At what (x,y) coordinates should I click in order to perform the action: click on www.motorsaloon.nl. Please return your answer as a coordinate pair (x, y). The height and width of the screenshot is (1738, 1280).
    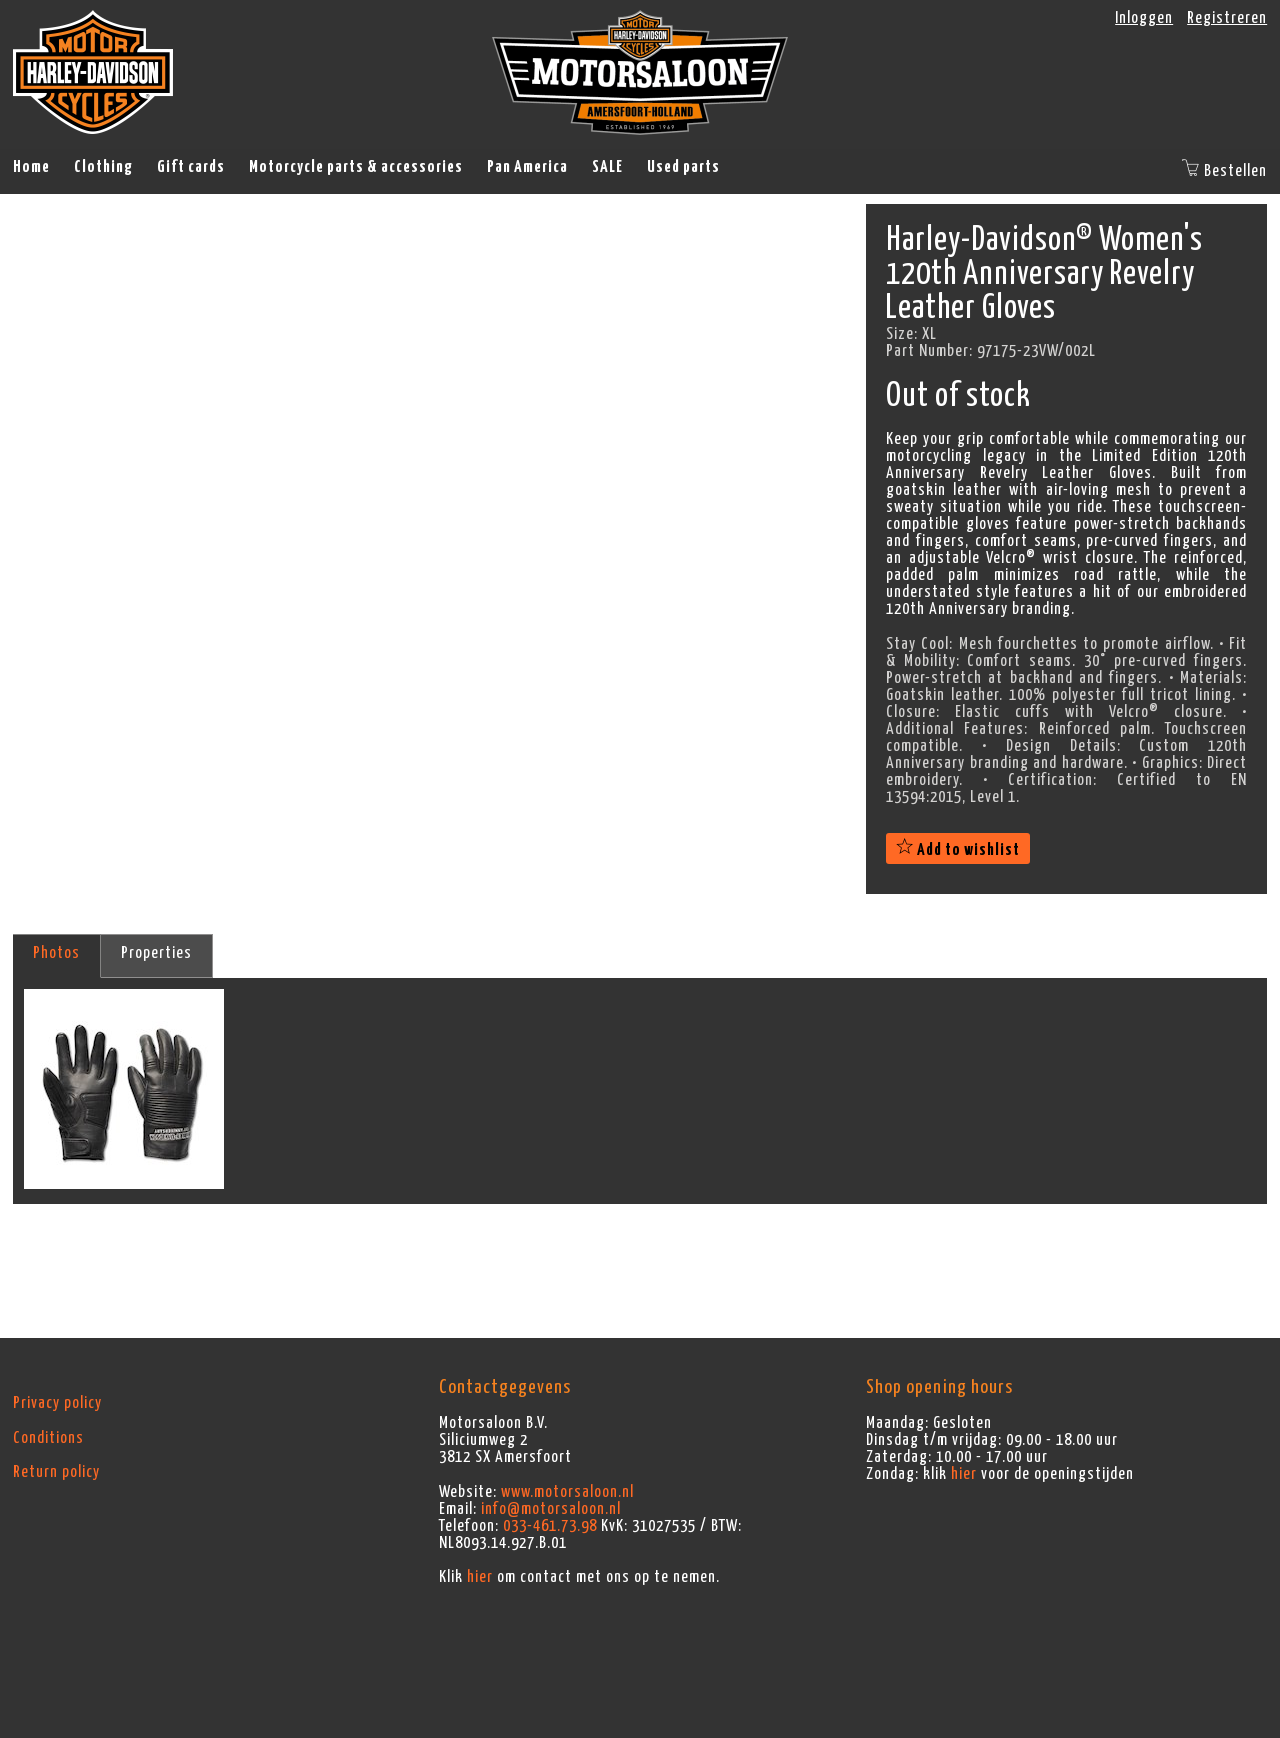
    Looking at the image, I should click on (567, 1492).